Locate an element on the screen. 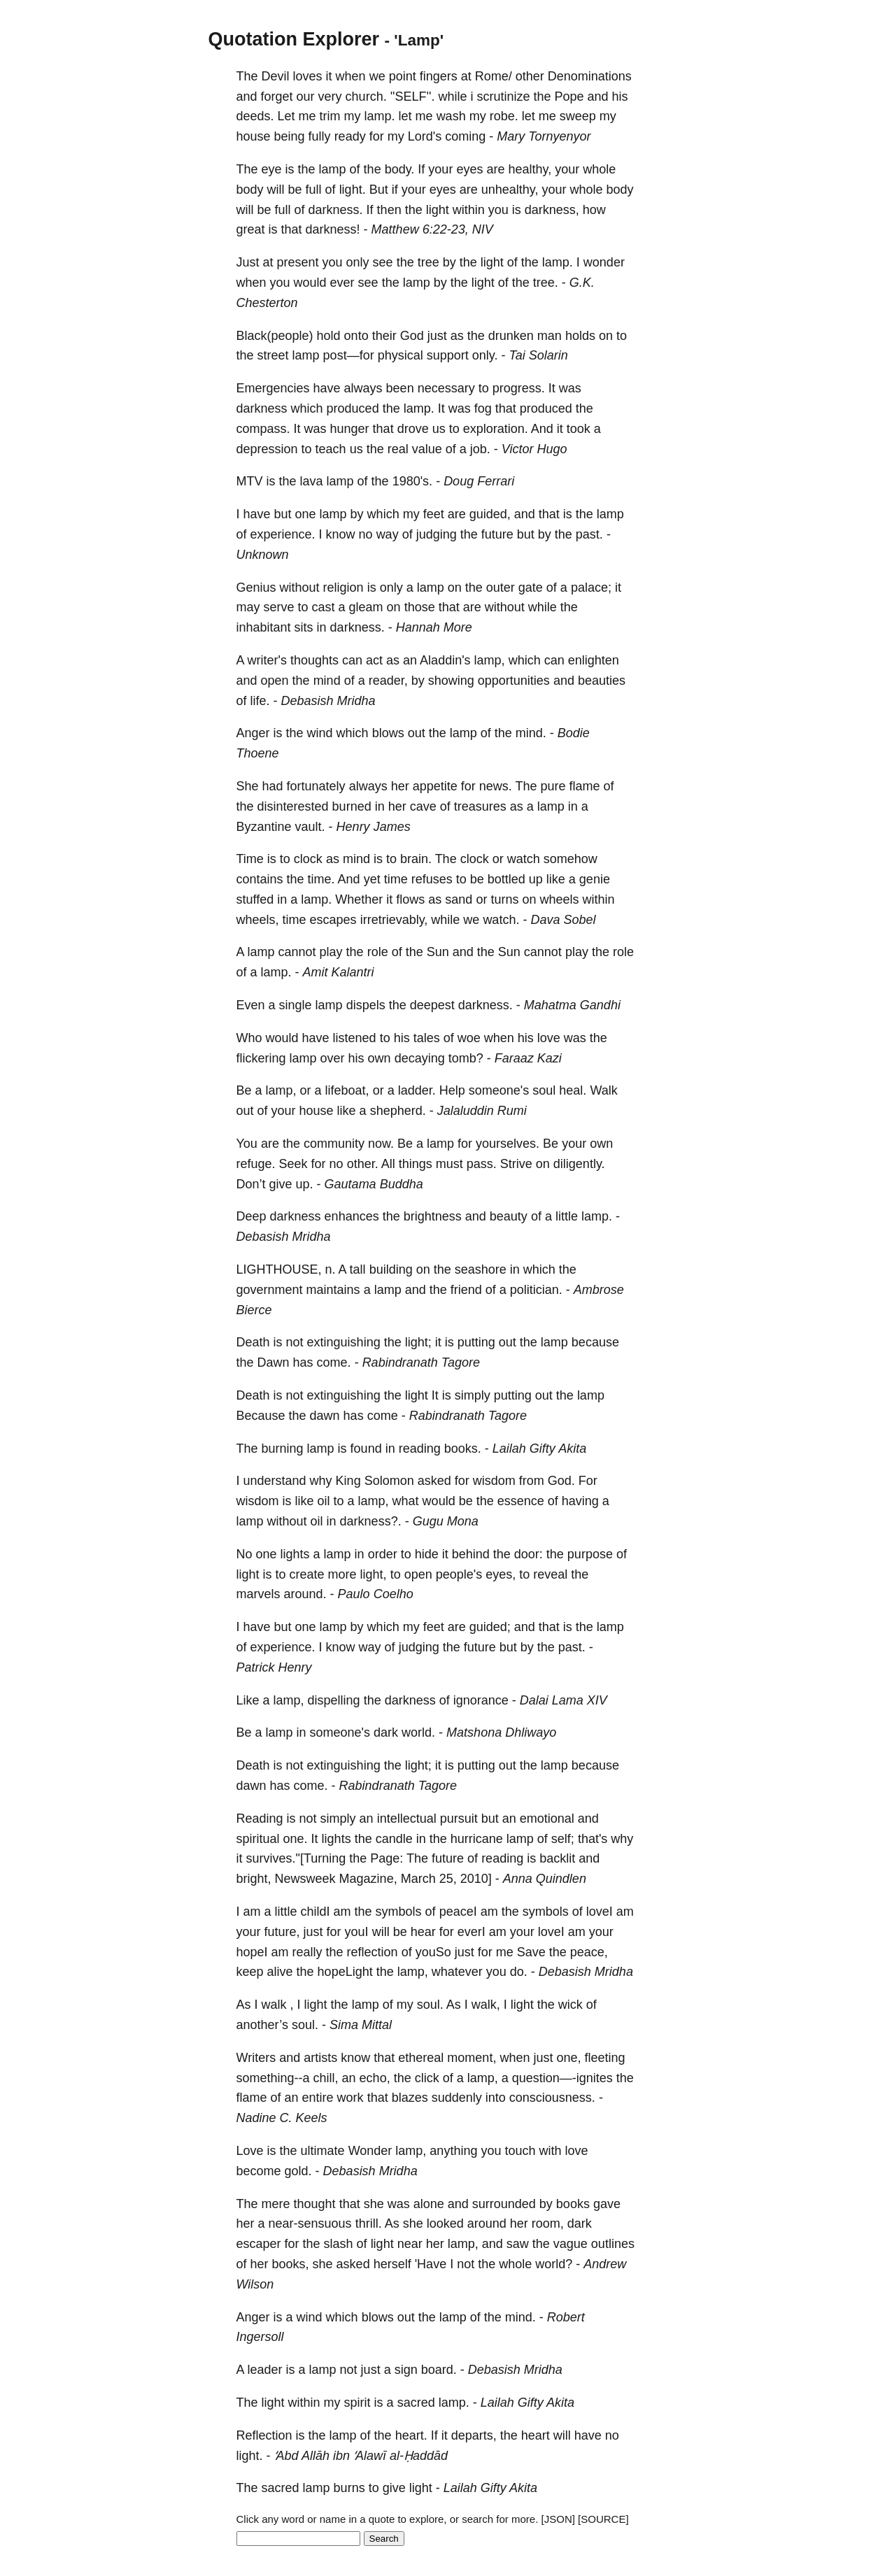  lava is located at coordinates (311, 481).